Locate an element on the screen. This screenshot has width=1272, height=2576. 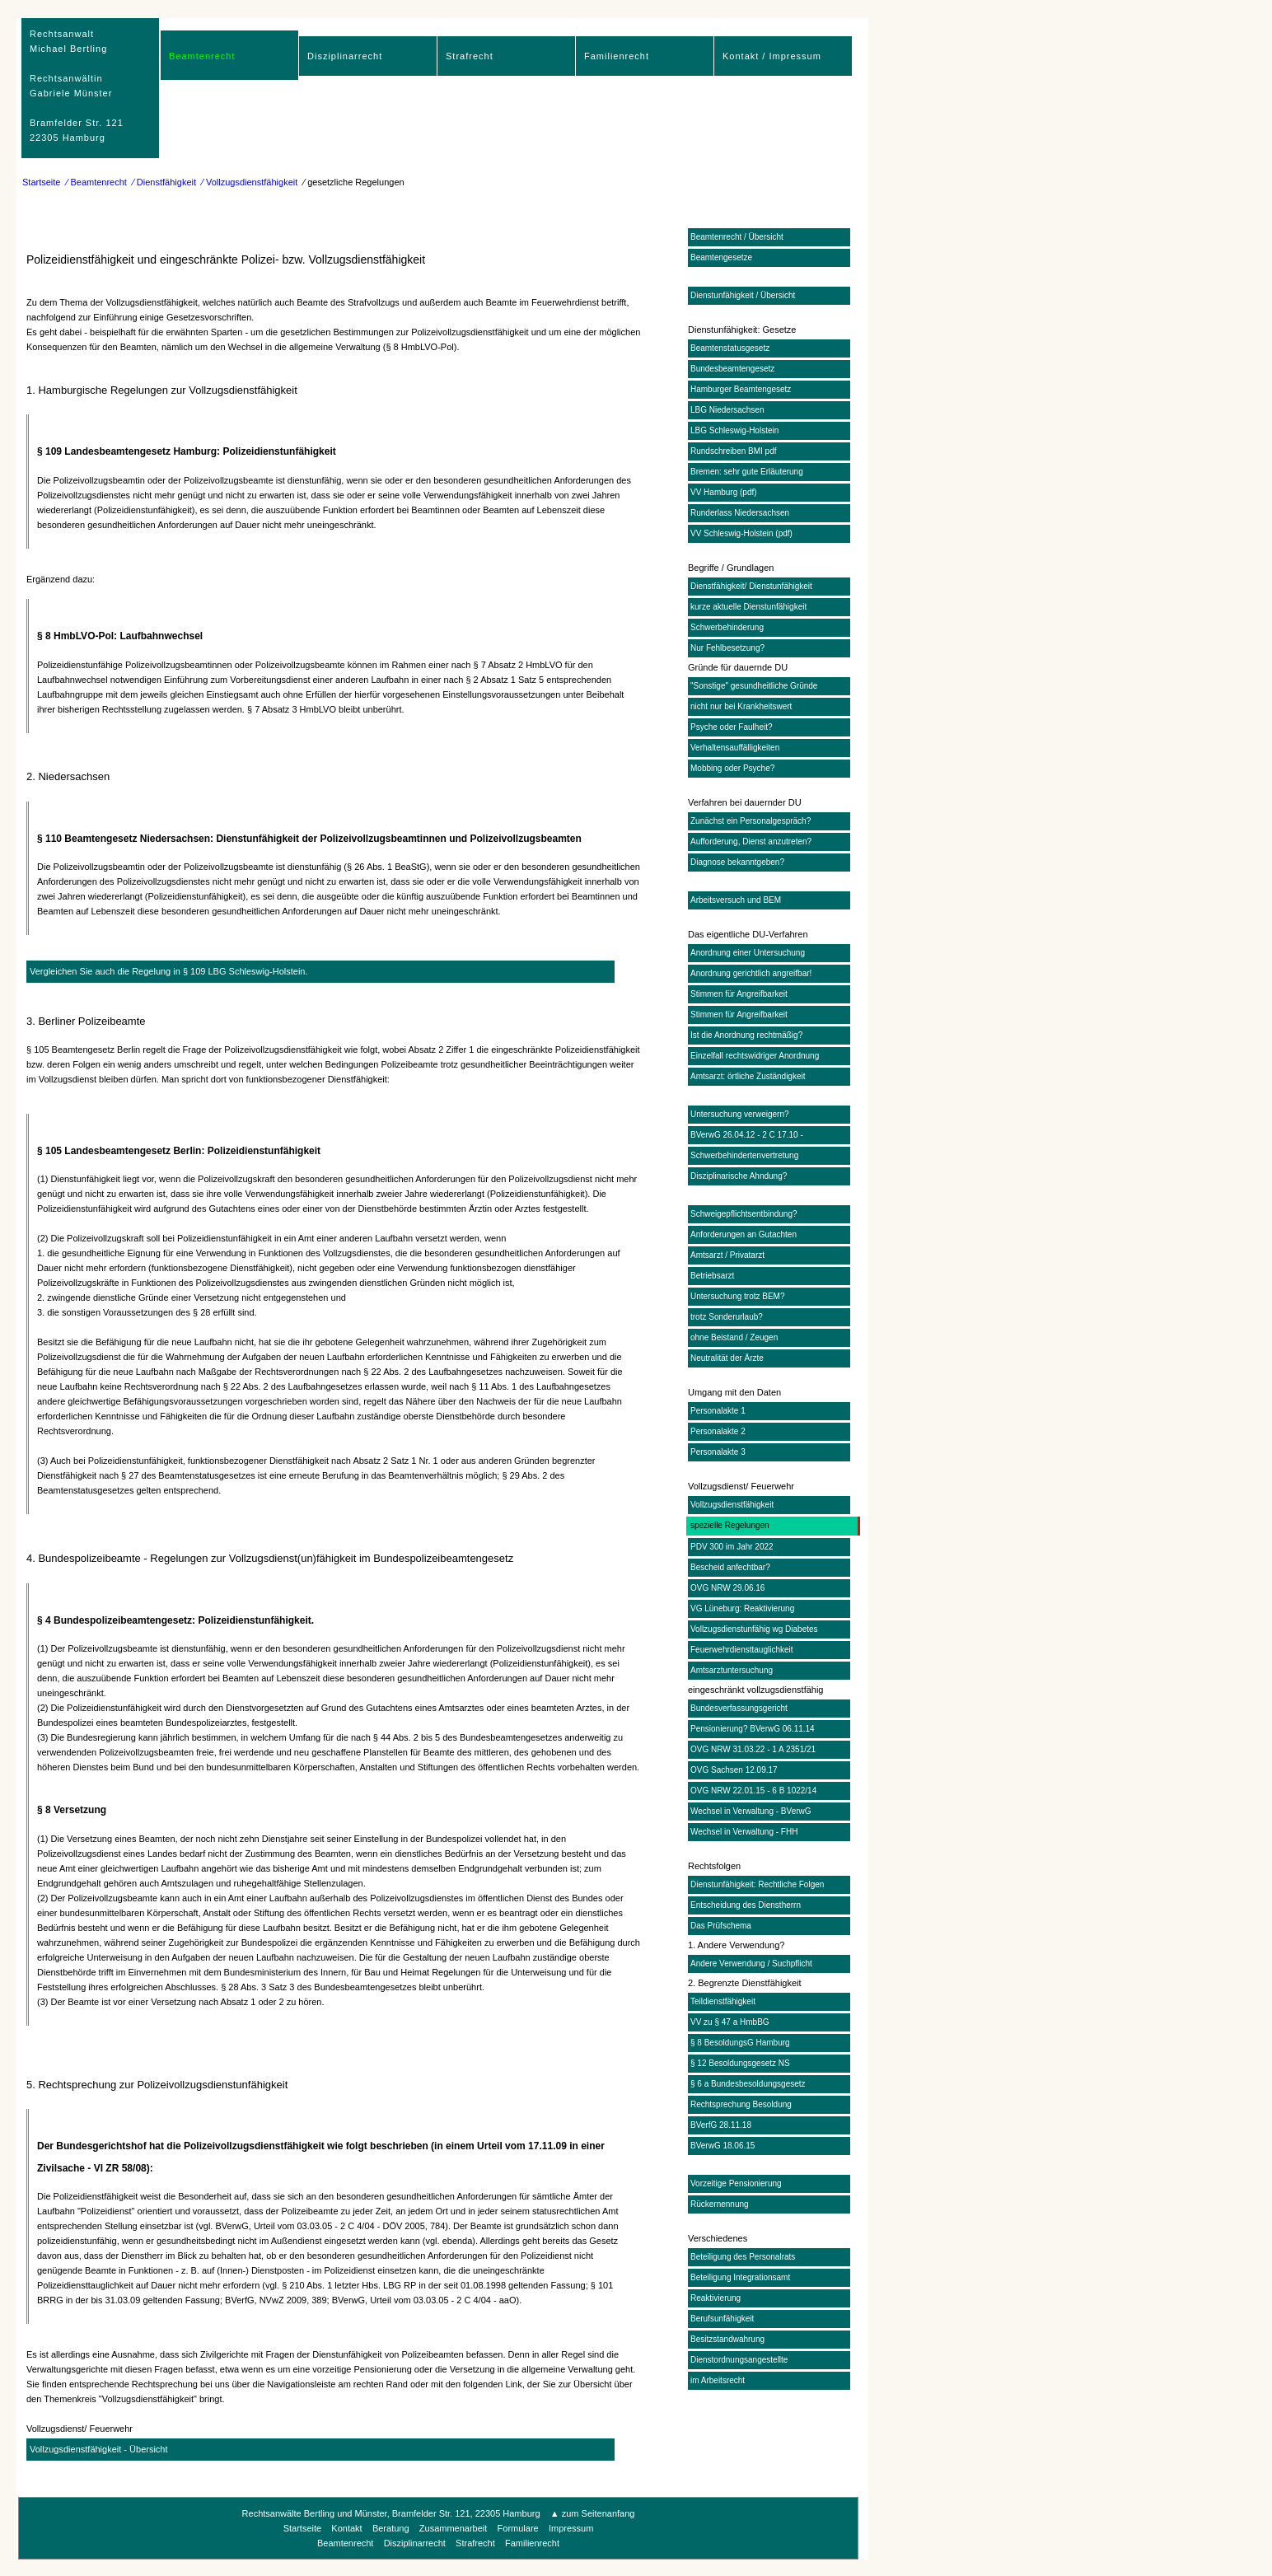
Schwerbehindertenvertretung is located at coordinates (744, 1155).